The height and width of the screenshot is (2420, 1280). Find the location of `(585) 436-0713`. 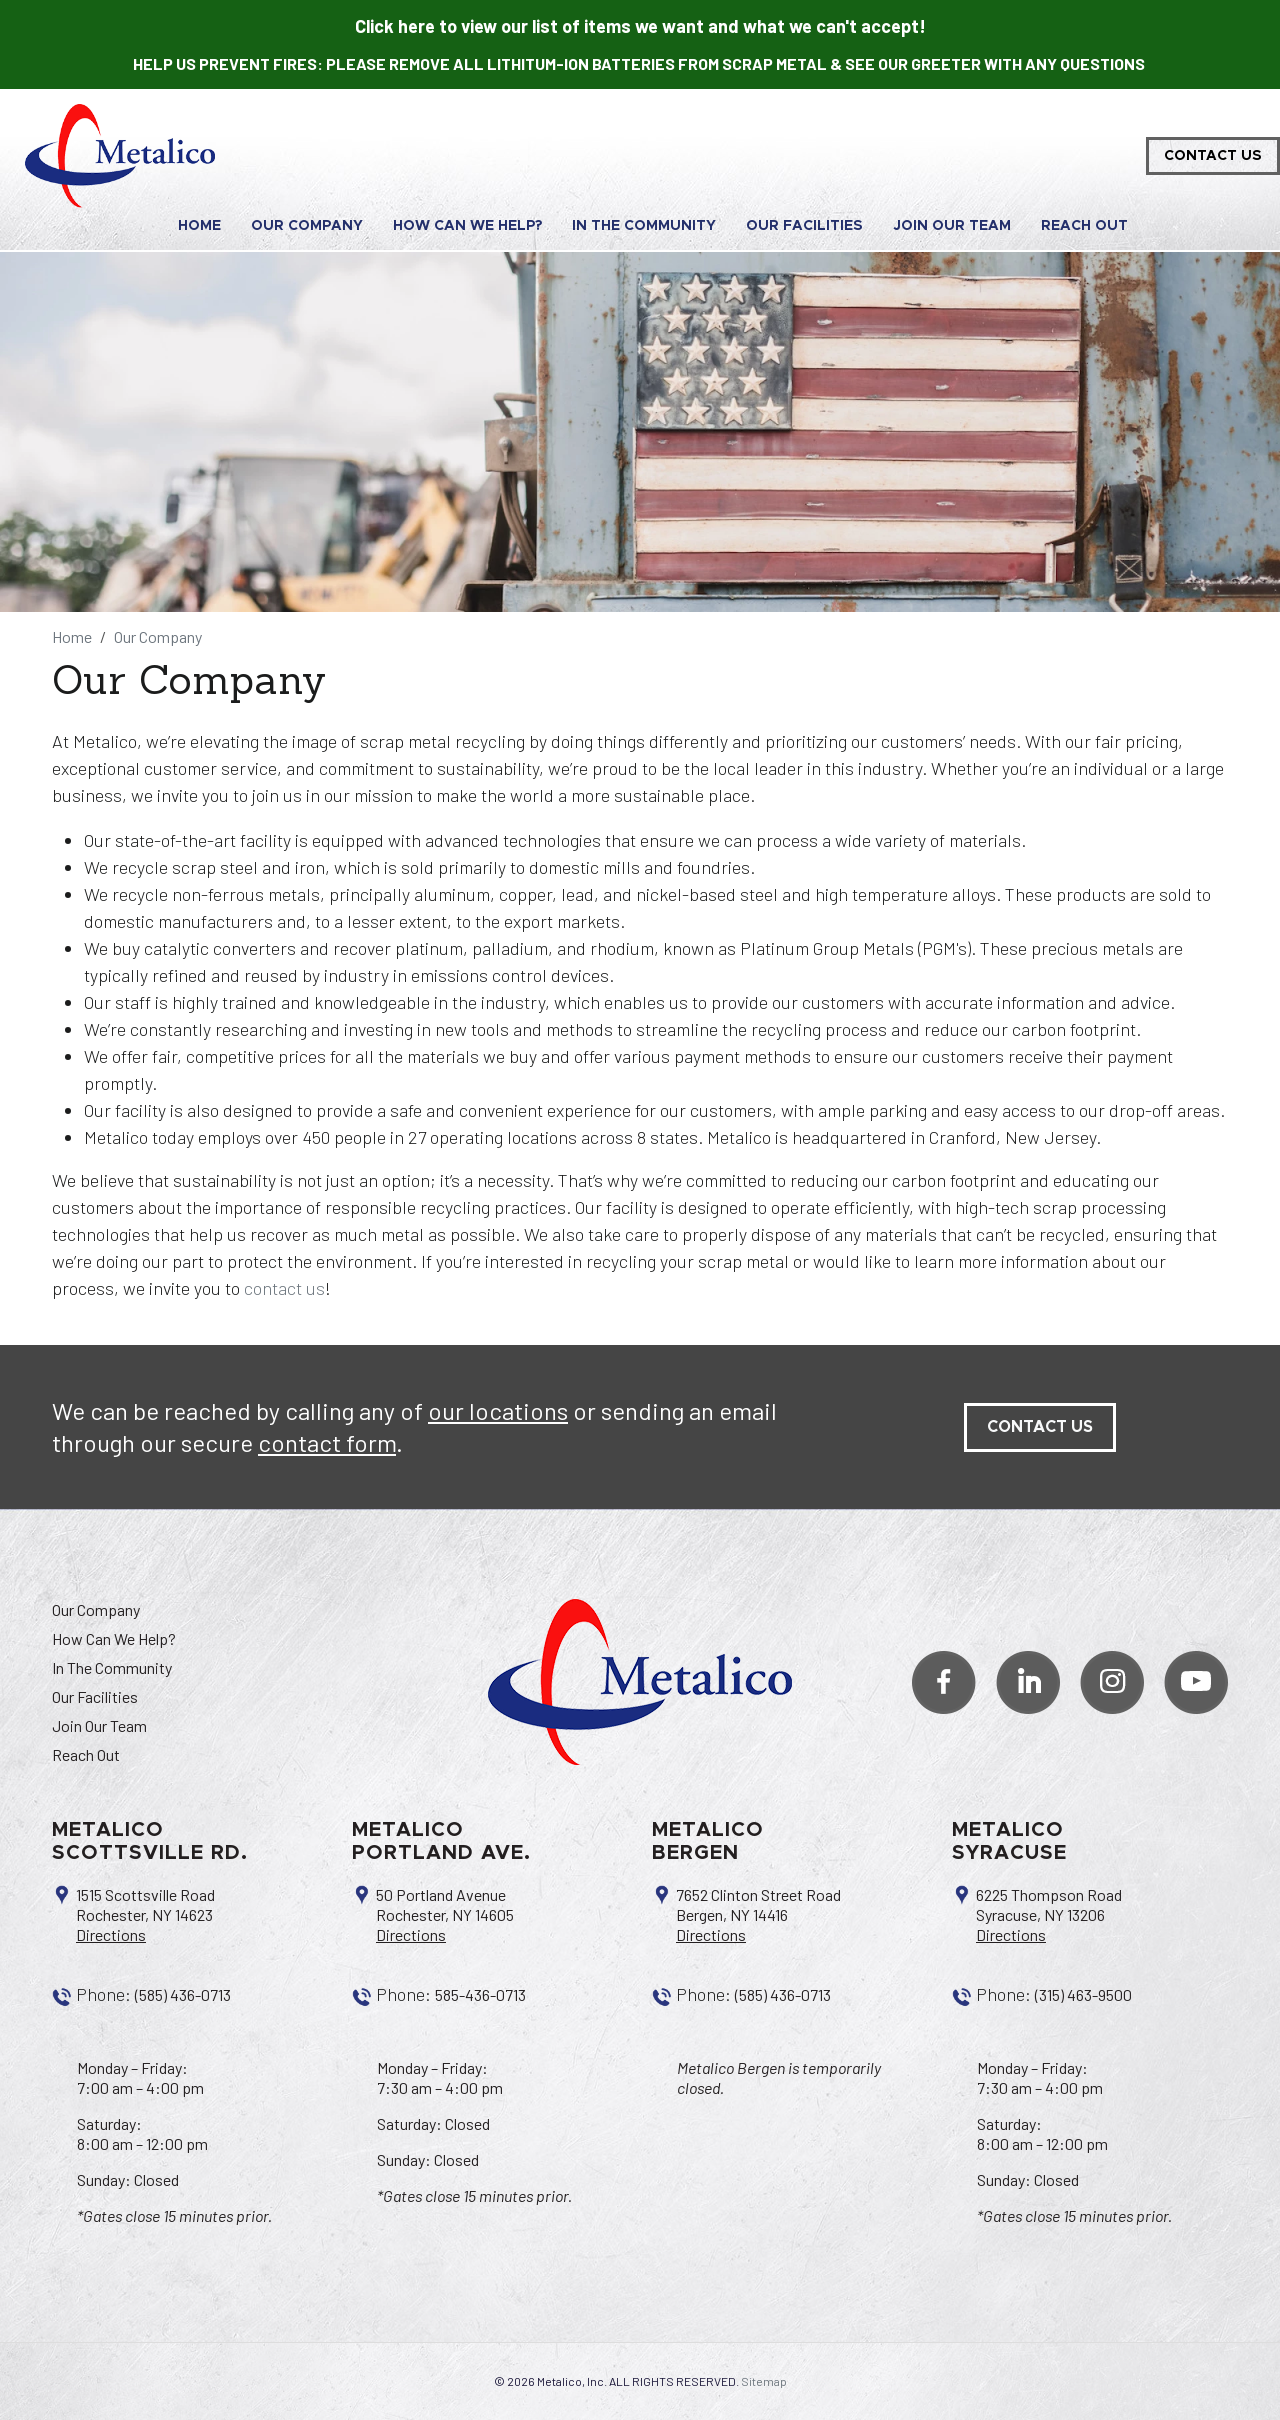

(585) 436-0713 is located at coordinates (183, 1994).